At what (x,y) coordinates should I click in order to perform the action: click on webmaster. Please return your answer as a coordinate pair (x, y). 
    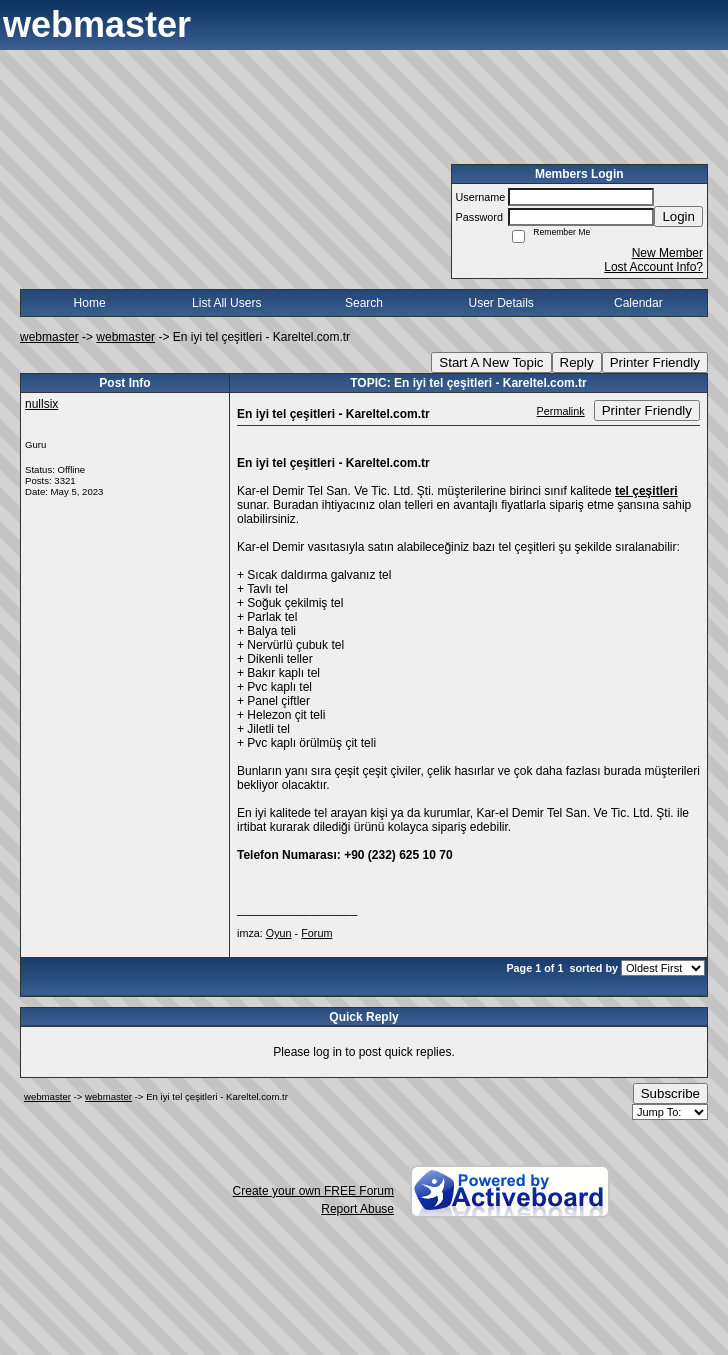
    Looking at the image, I should click on (49, 337).